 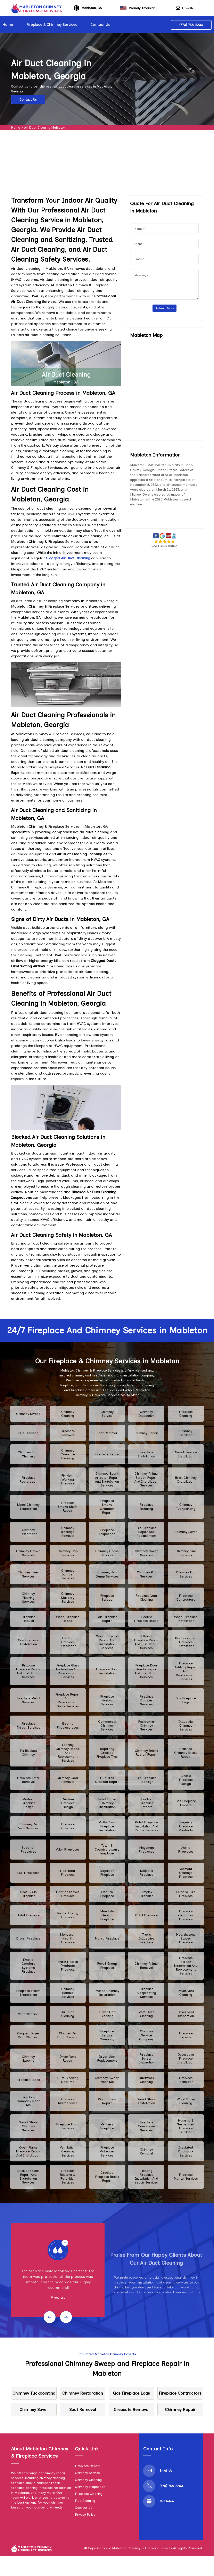 I want to click on Fireplace Service Company, so click(x=107, y=2047).